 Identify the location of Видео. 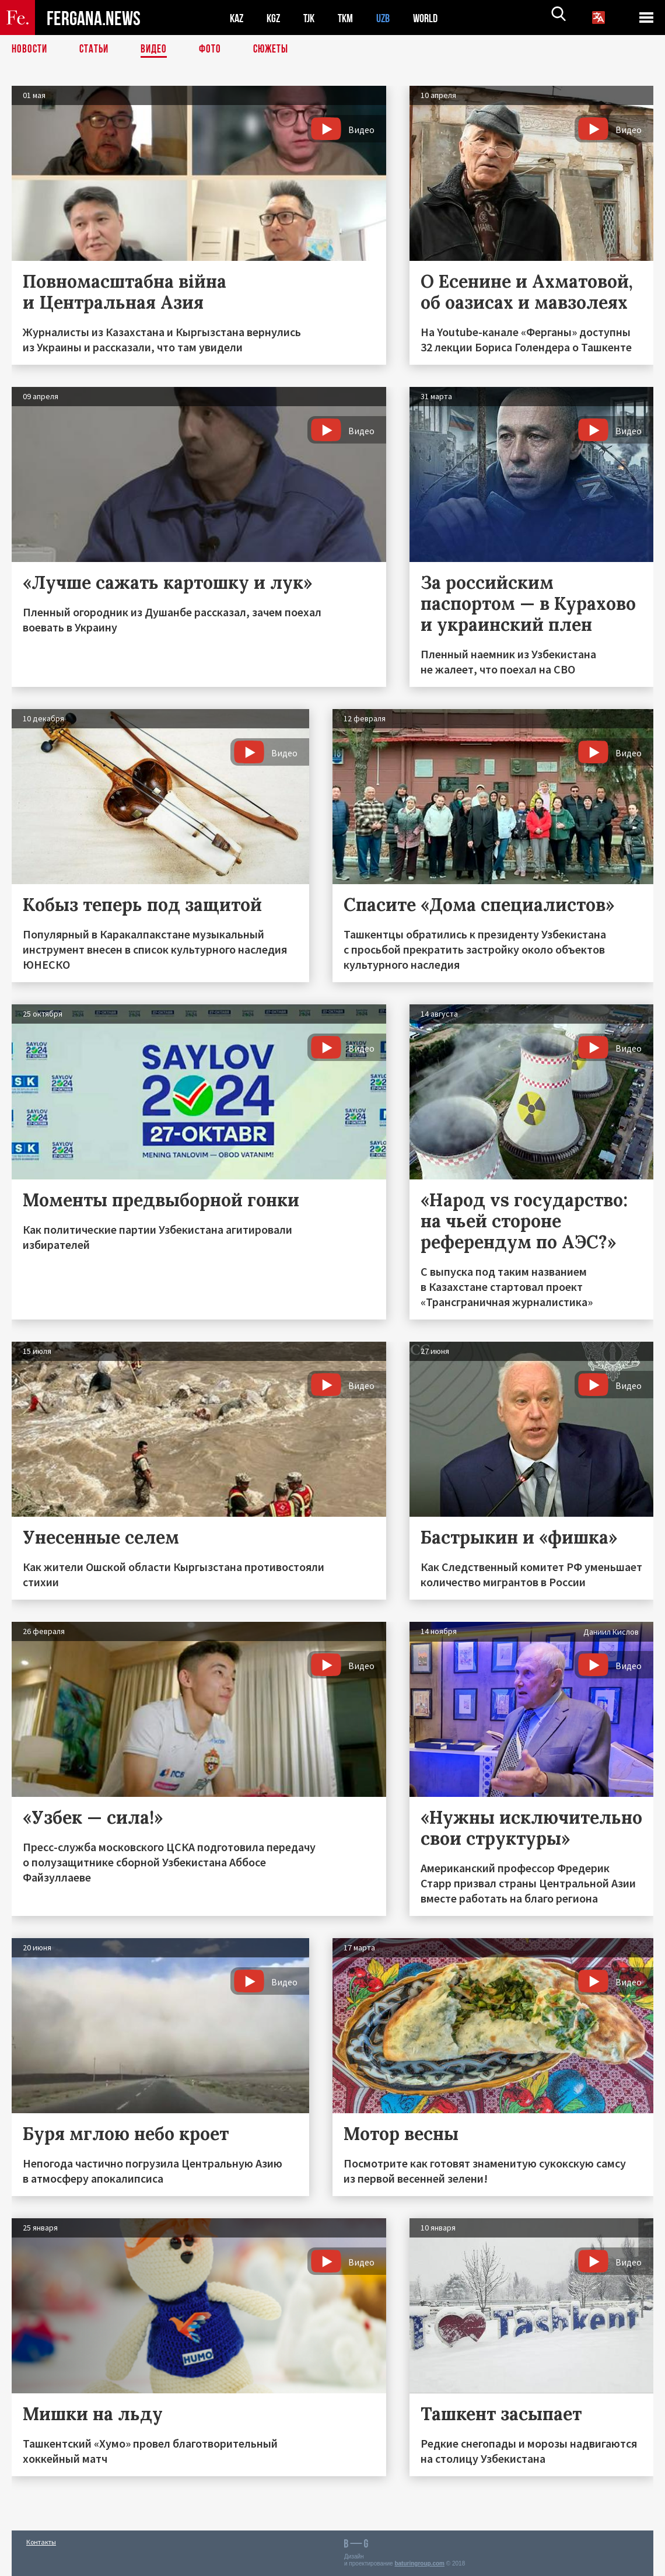
(158, 49).